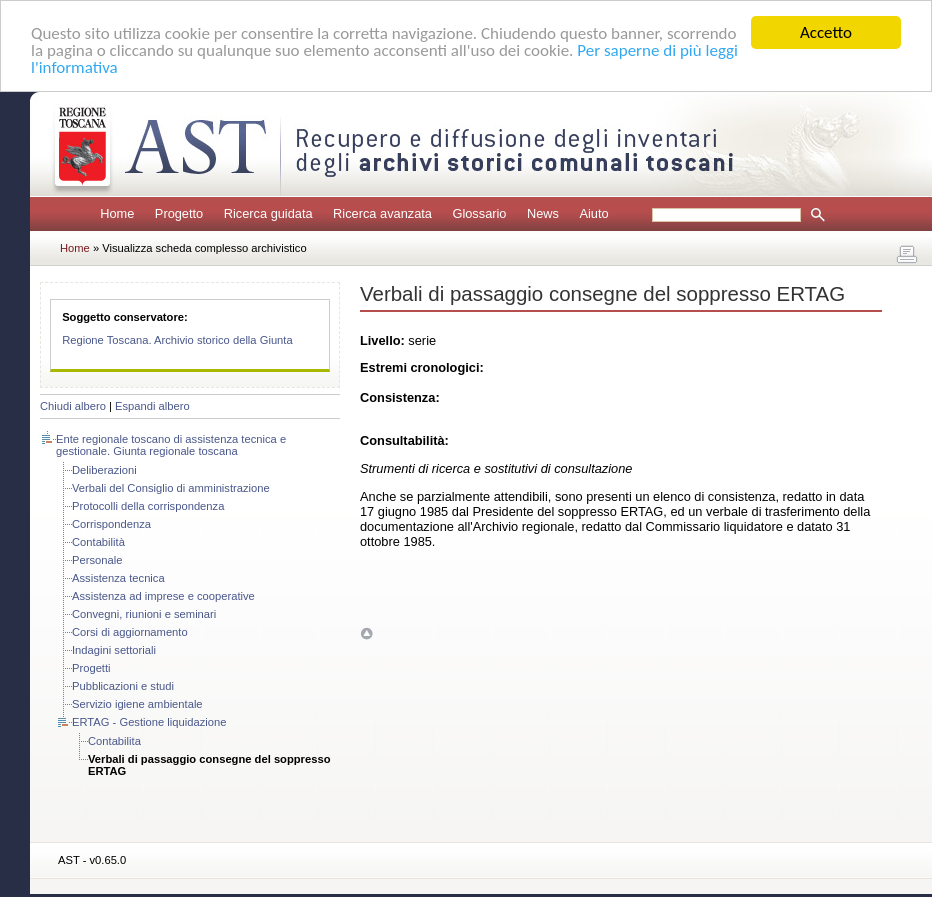 Image resolution: width=932 pixels, height=897 pixels. Describe the element at coordinates (73, 406) in the screenshot. I see `Chiudi albero` at that location.